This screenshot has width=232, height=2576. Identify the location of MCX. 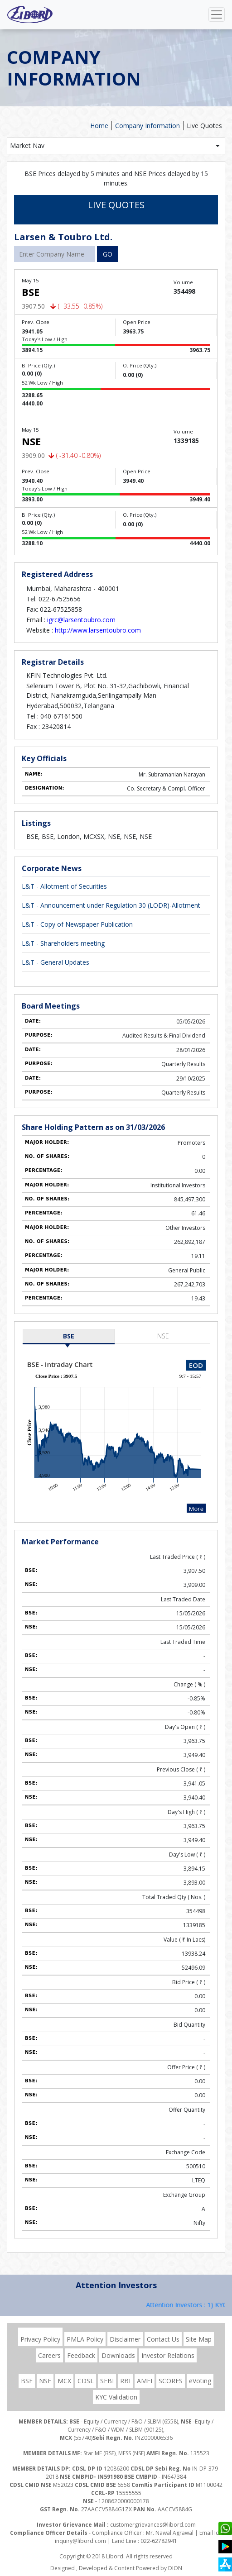
(64, 2380).